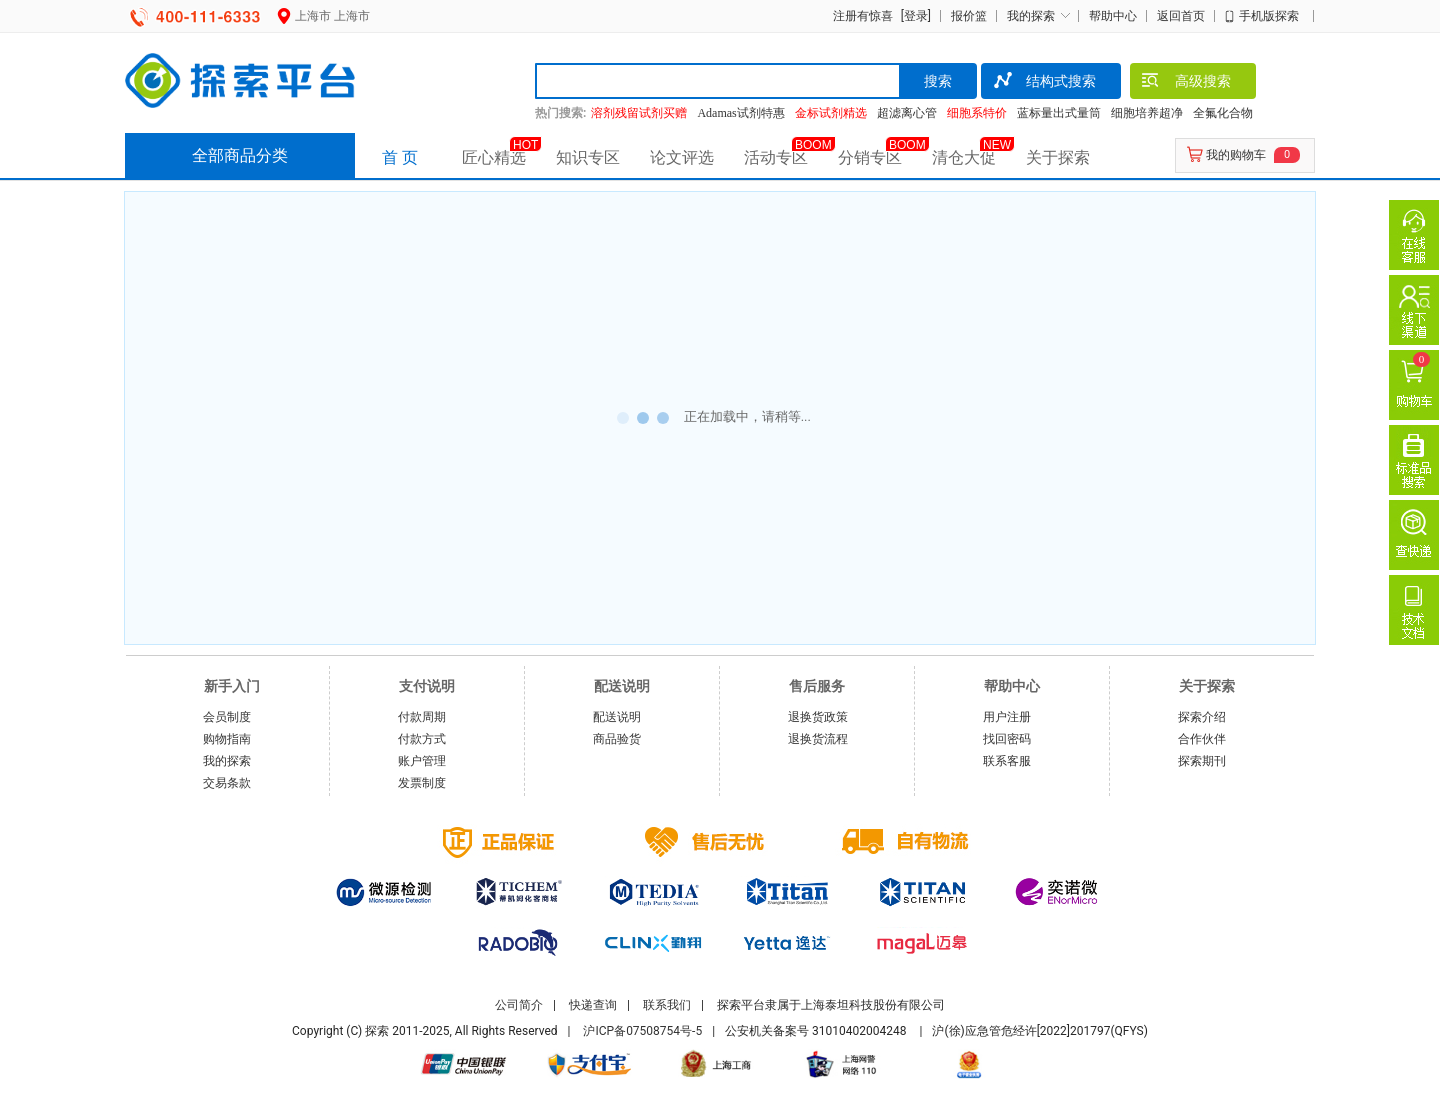 This screenshot has height=1115, width=1440. I want to click on 细胞培养超净, so click(1147, 113).